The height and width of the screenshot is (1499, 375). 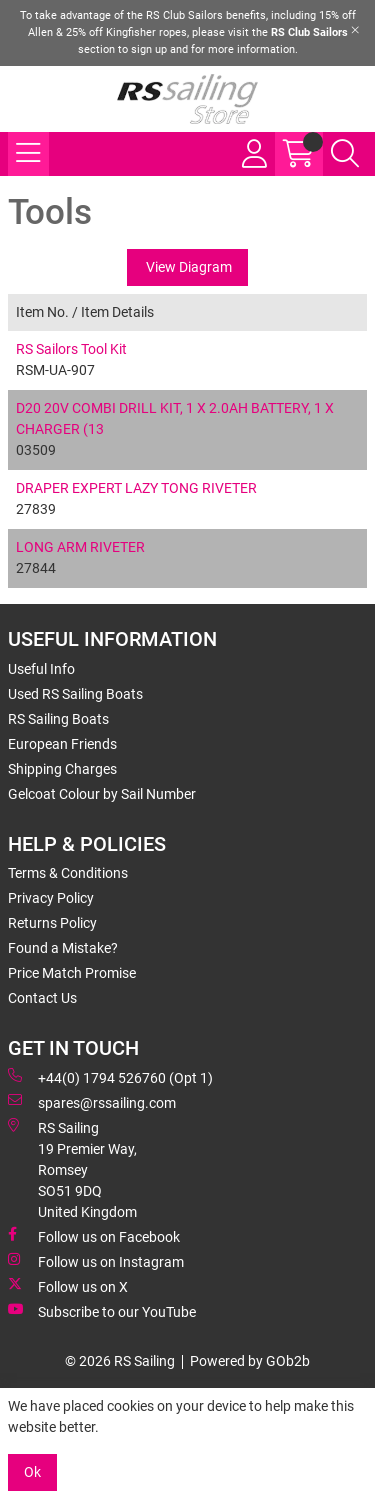 What do you see at coordinates (94, 1236) in the screenshot?
I see `Follow us on Facebook` at bounding box center [94, 1236].